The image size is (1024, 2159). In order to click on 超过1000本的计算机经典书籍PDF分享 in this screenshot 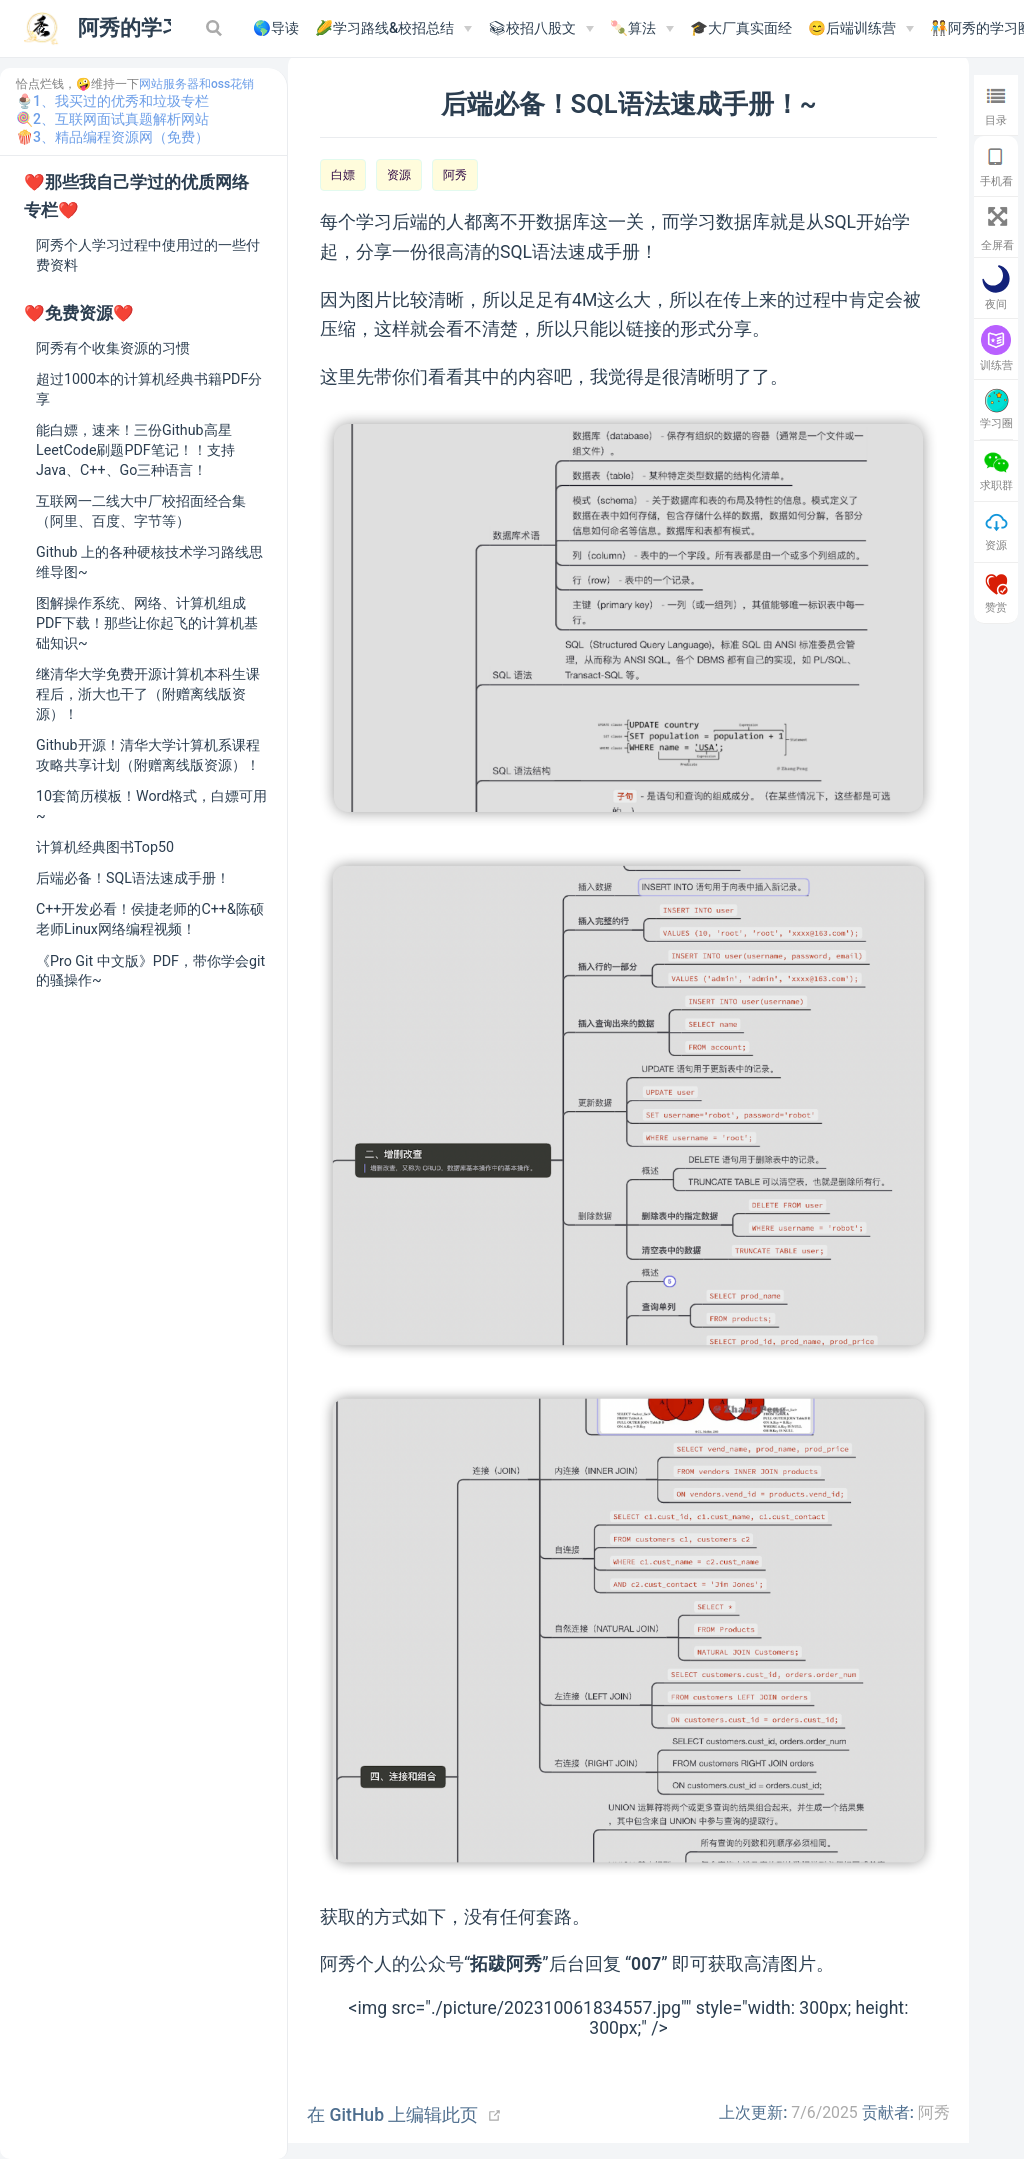, I will do `click(149, 389)`.